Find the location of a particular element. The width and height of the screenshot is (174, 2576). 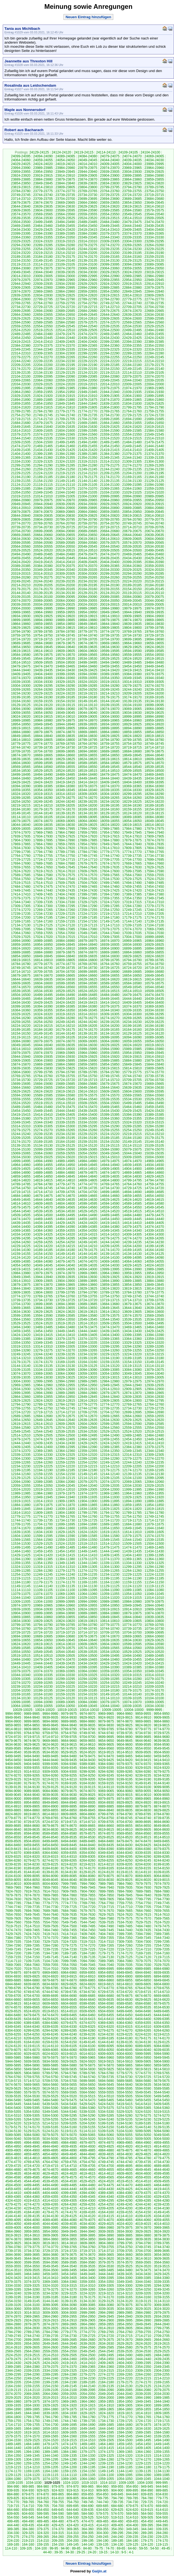

17424-17420 is located at coordinates (132, 890).